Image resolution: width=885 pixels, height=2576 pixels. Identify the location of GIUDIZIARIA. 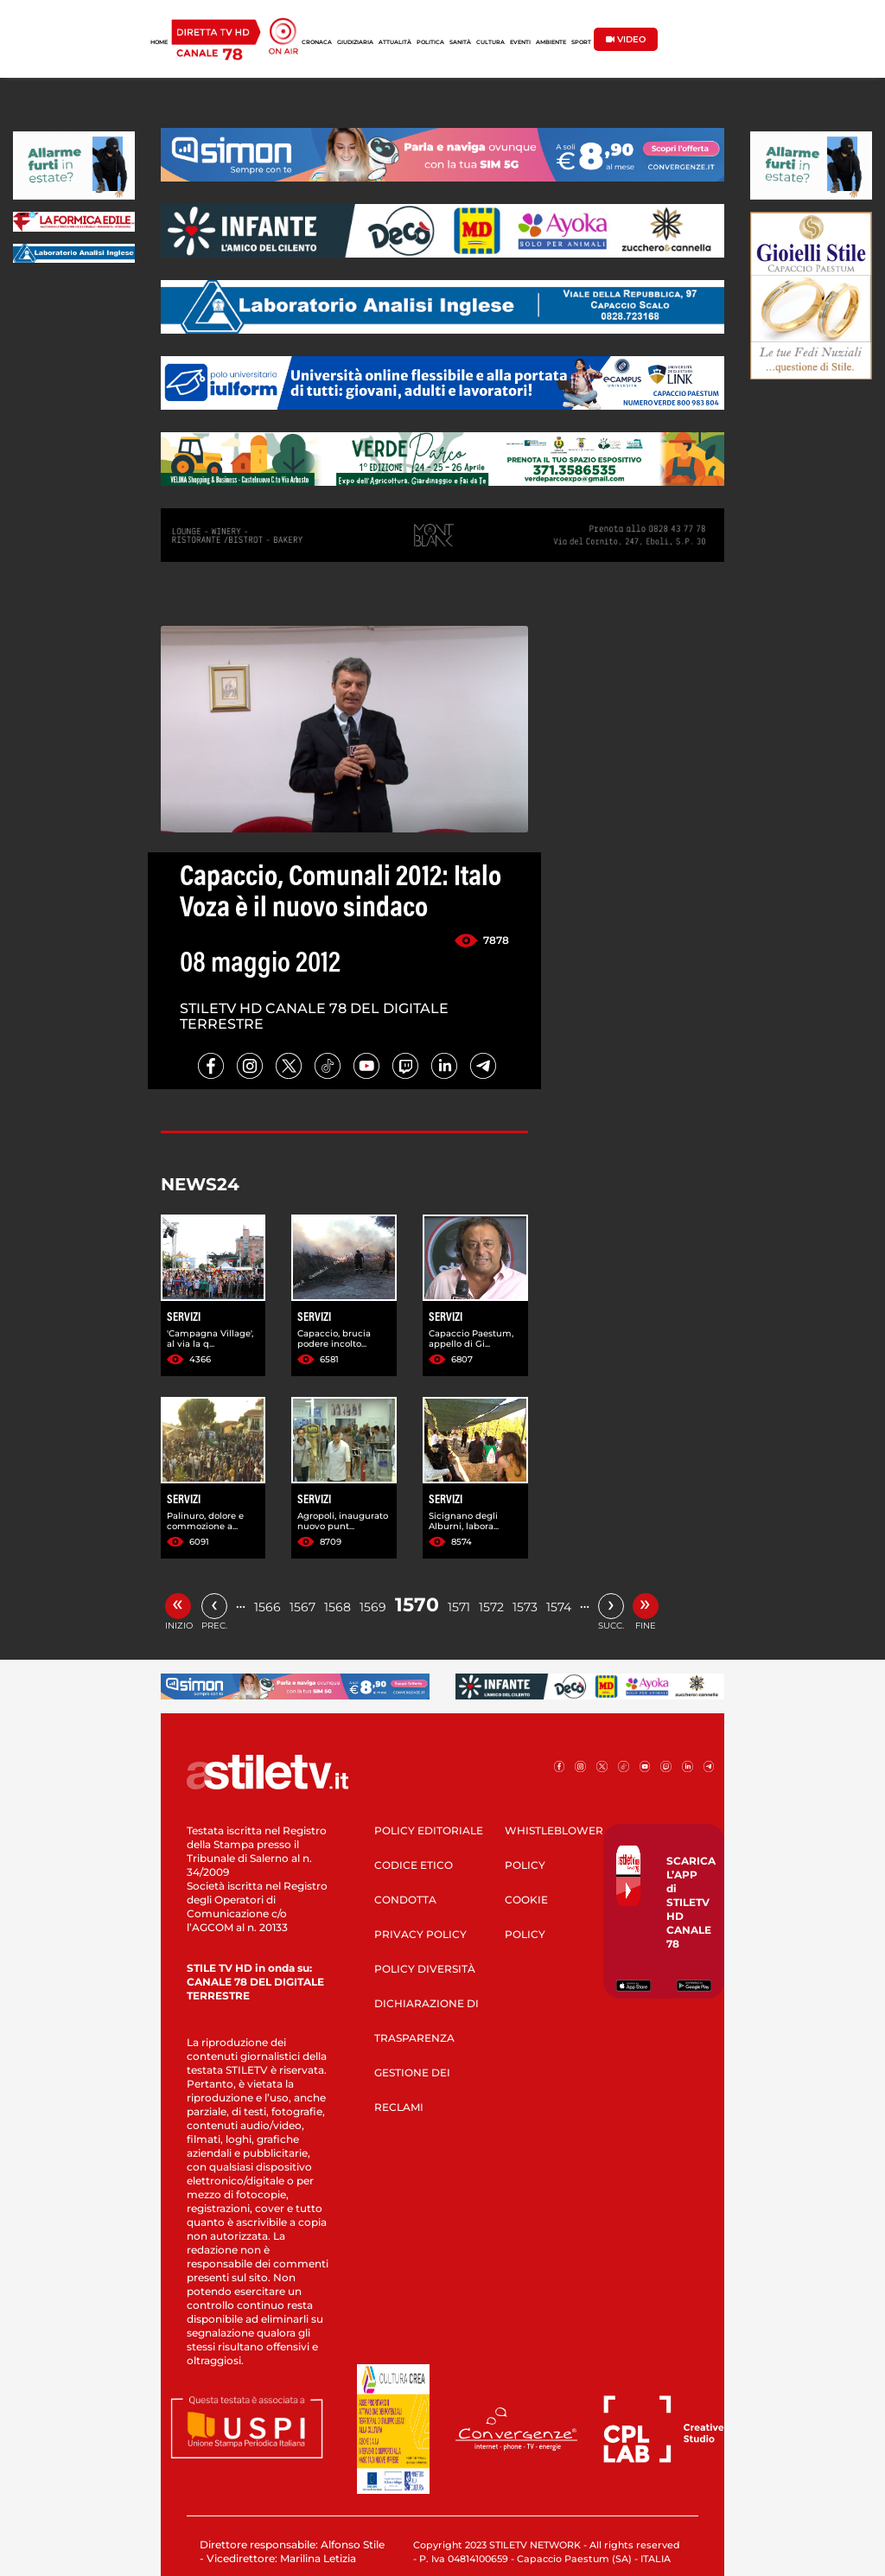
(355, 42).